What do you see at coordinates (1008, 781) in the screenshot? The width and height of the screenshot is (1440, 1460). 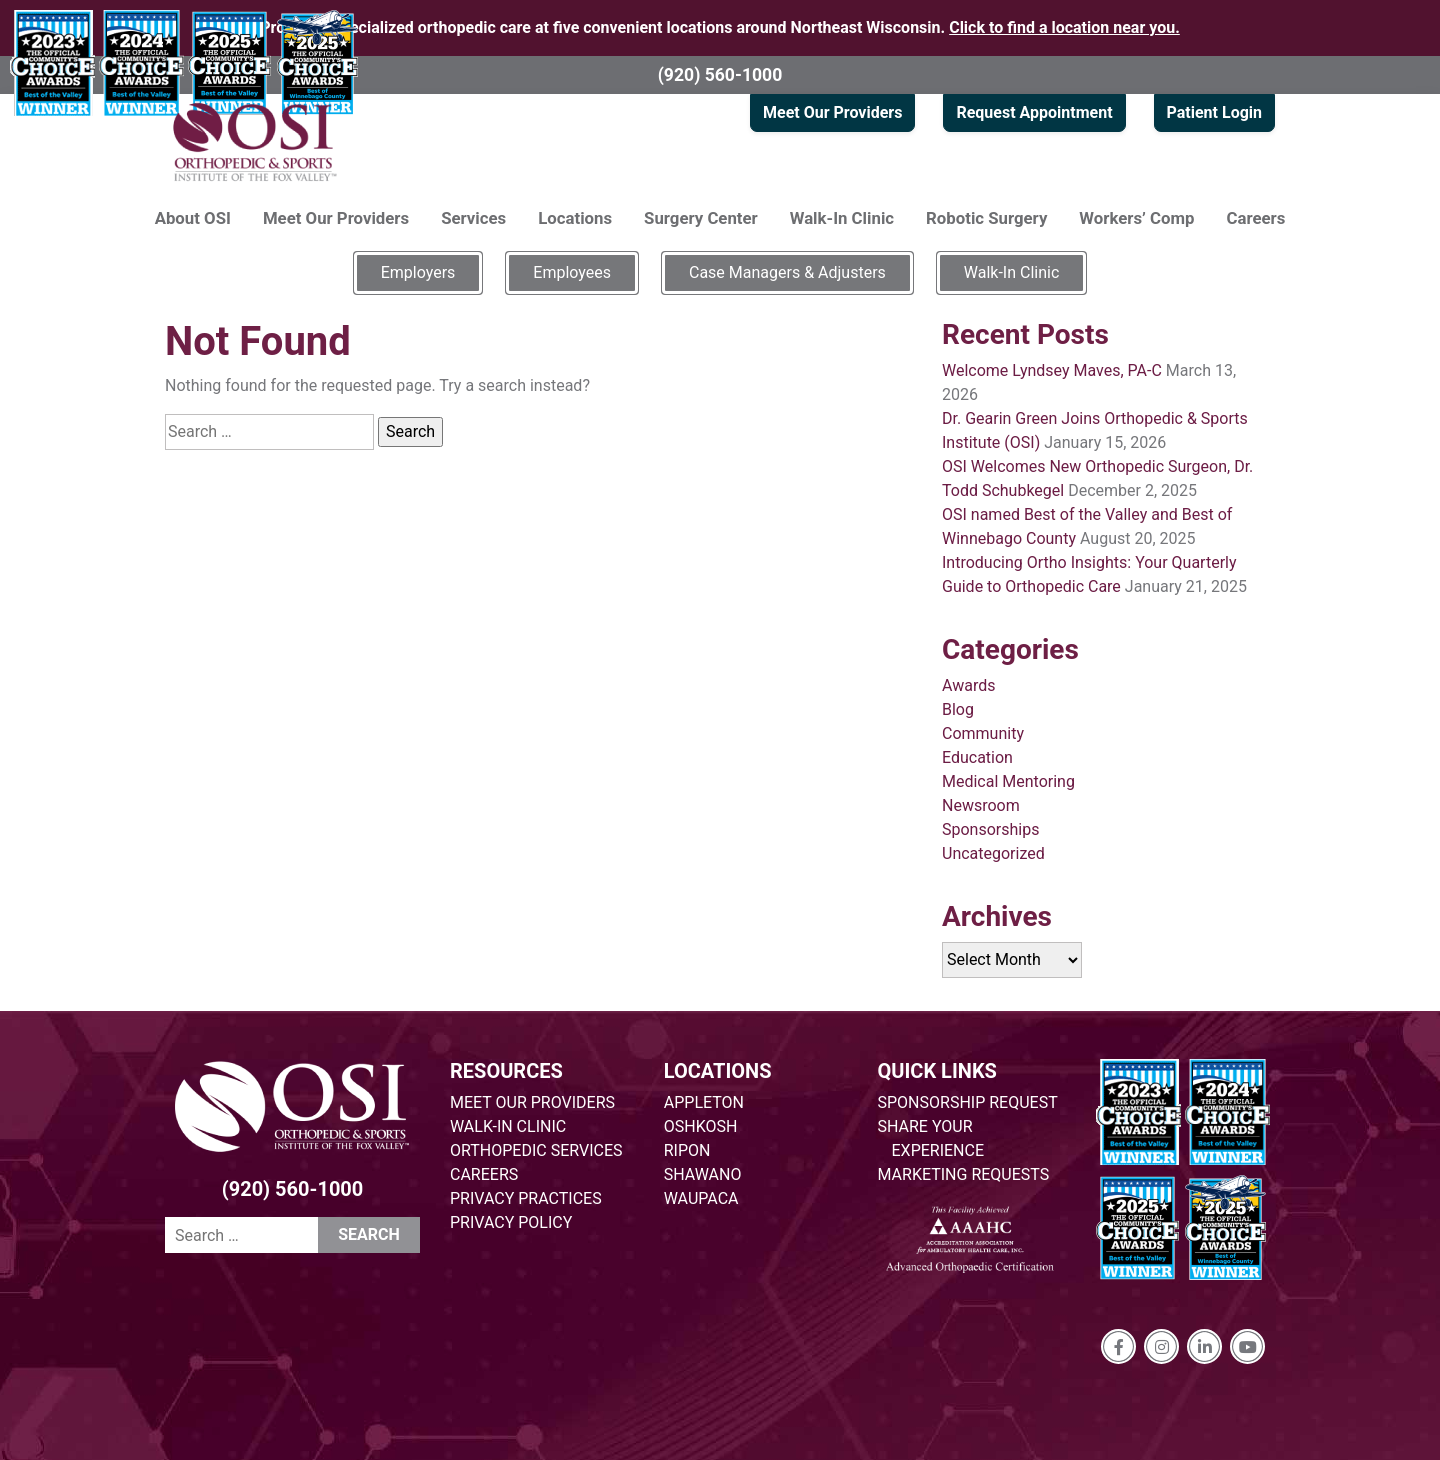 I see `Medical Mentoring` at bounding box center [1008, 781].